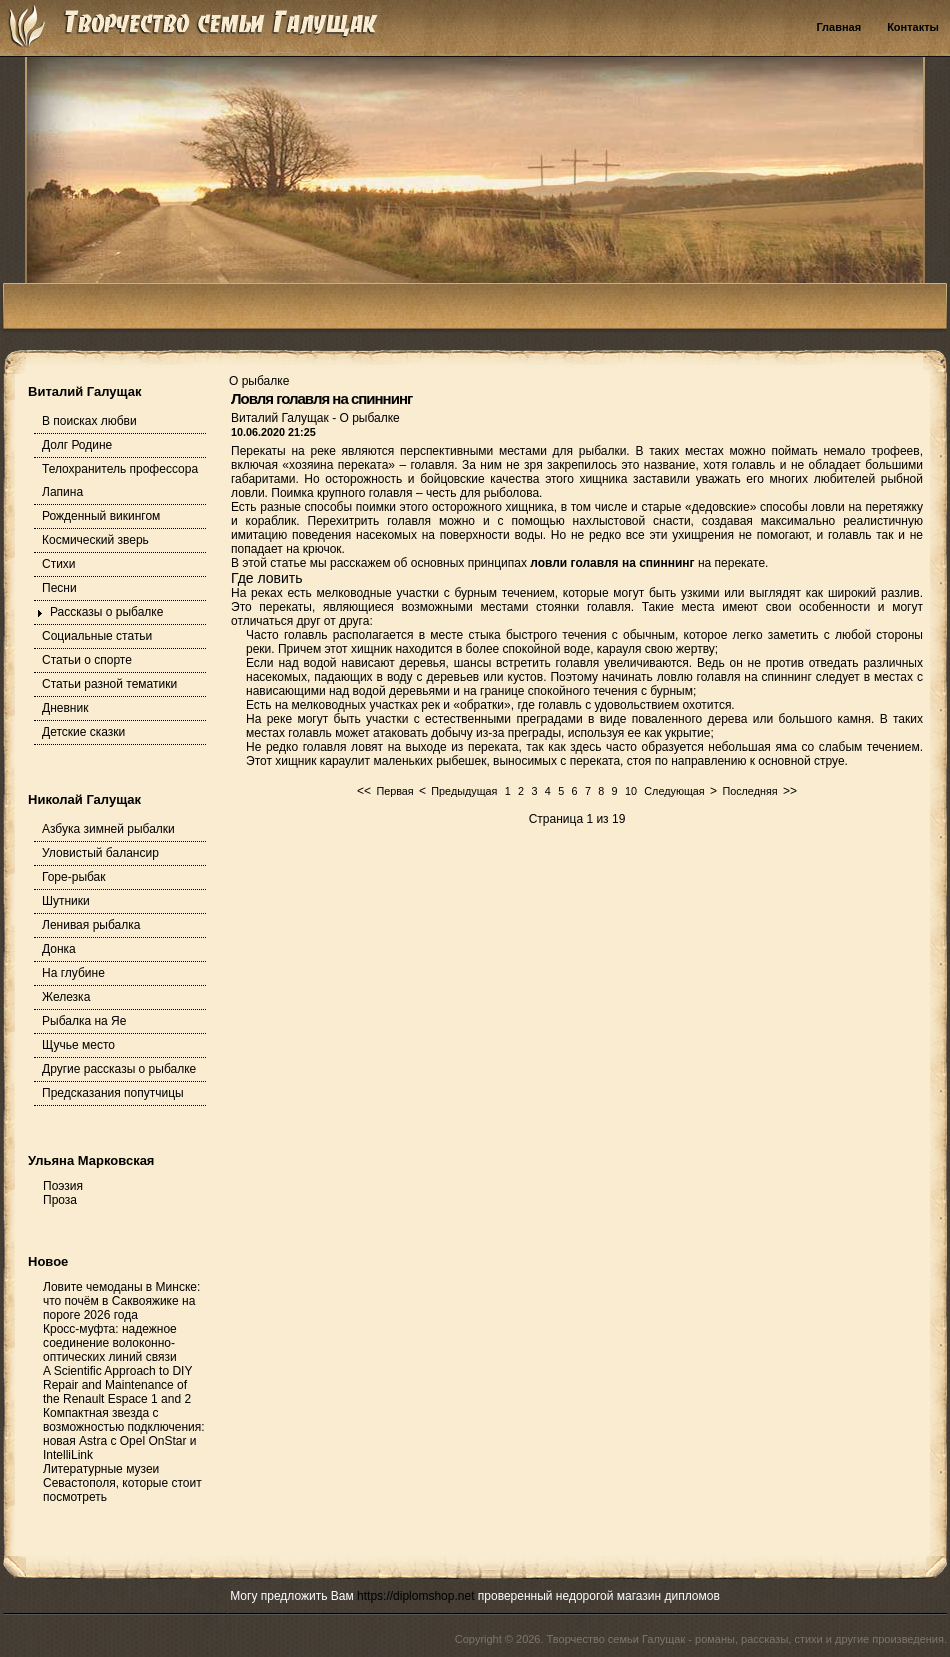 The image size is (950, 1657). I want to click on Ленивая рыбалка, so click(91, 925).